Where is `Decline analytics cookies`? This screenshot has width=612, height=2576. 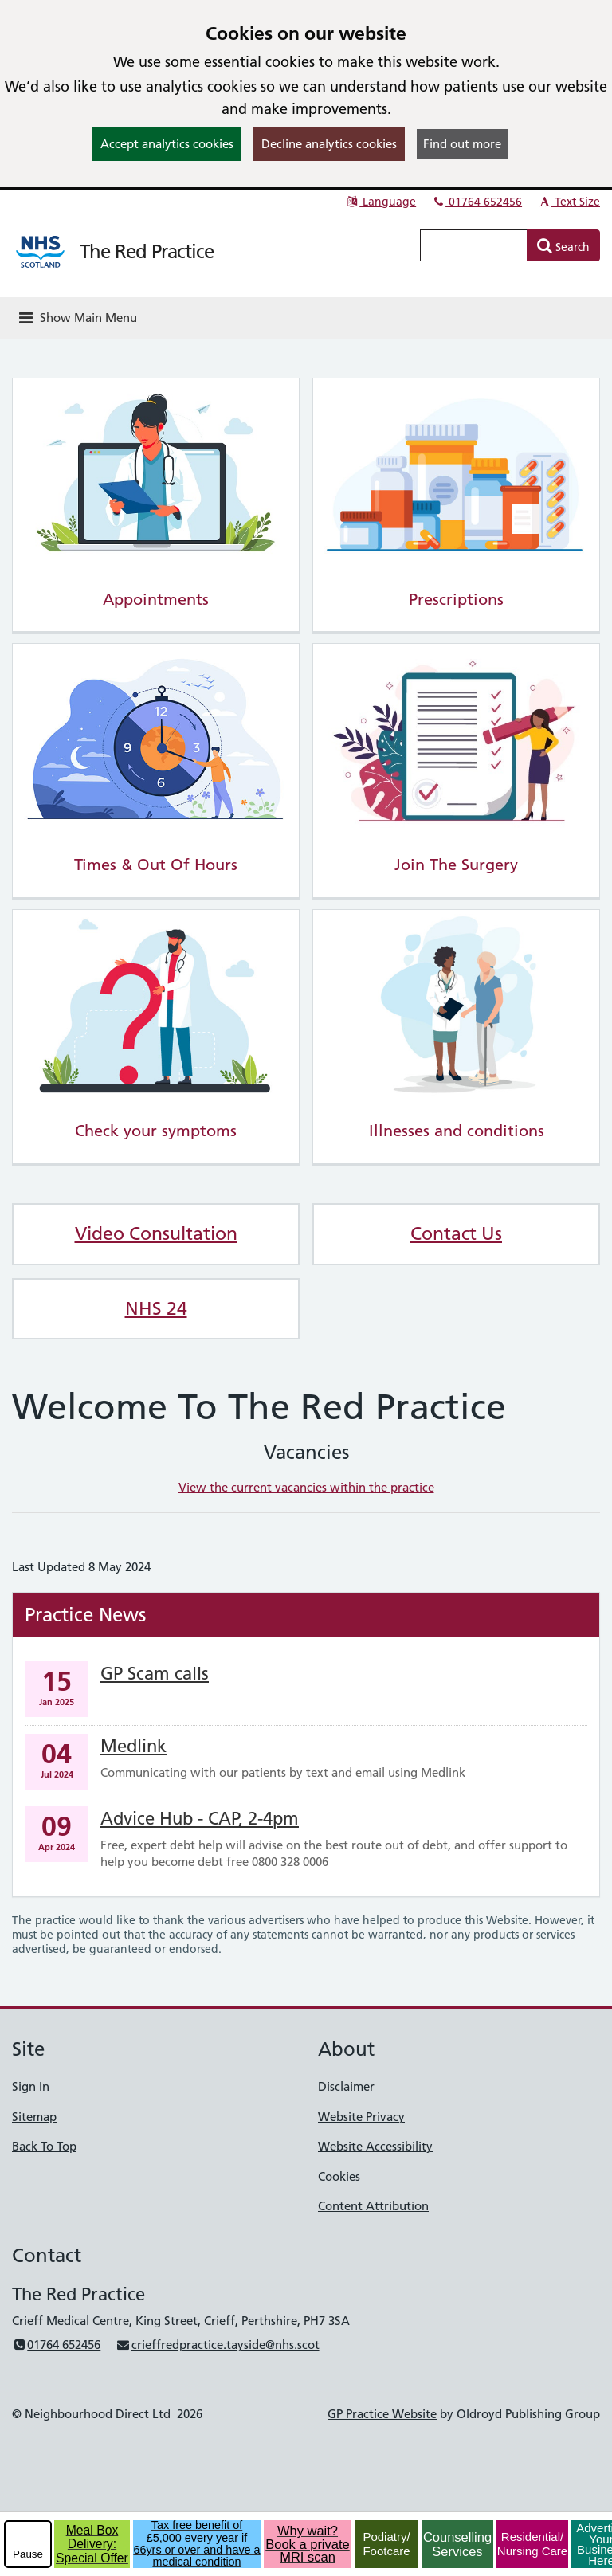 Decline analytics cookies is located at coordinates (329, 143).